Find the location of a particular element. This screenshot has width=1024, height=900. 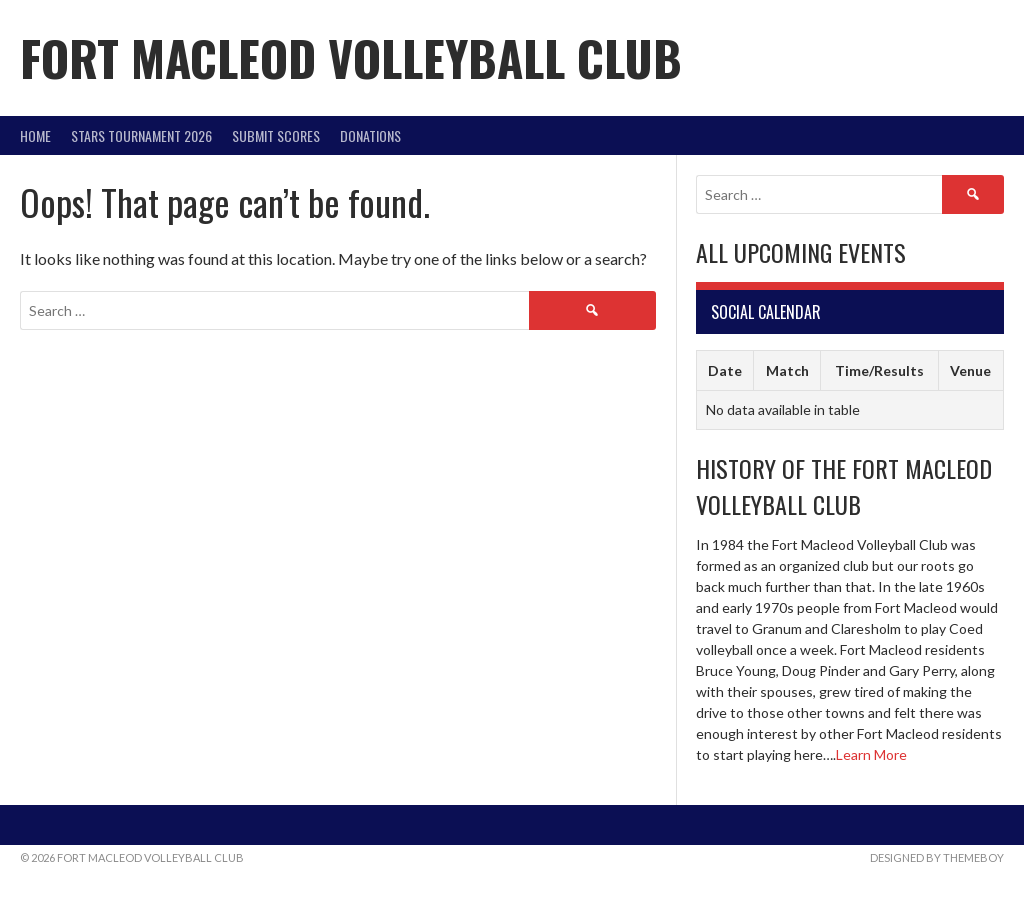

Submit Scores is located at coordinates (276, 135).